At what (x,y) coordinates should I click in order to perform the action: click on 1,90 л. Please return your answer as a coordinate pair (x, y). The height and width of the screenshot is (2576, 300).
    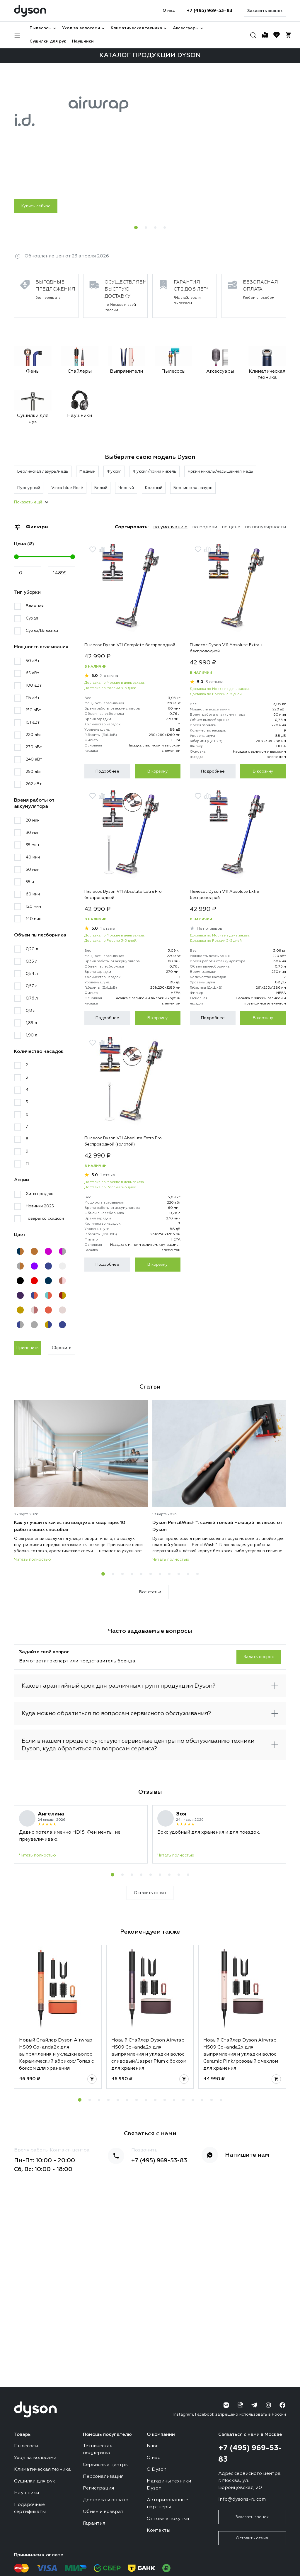
    Looking at the image, I should click on (31, 1035).